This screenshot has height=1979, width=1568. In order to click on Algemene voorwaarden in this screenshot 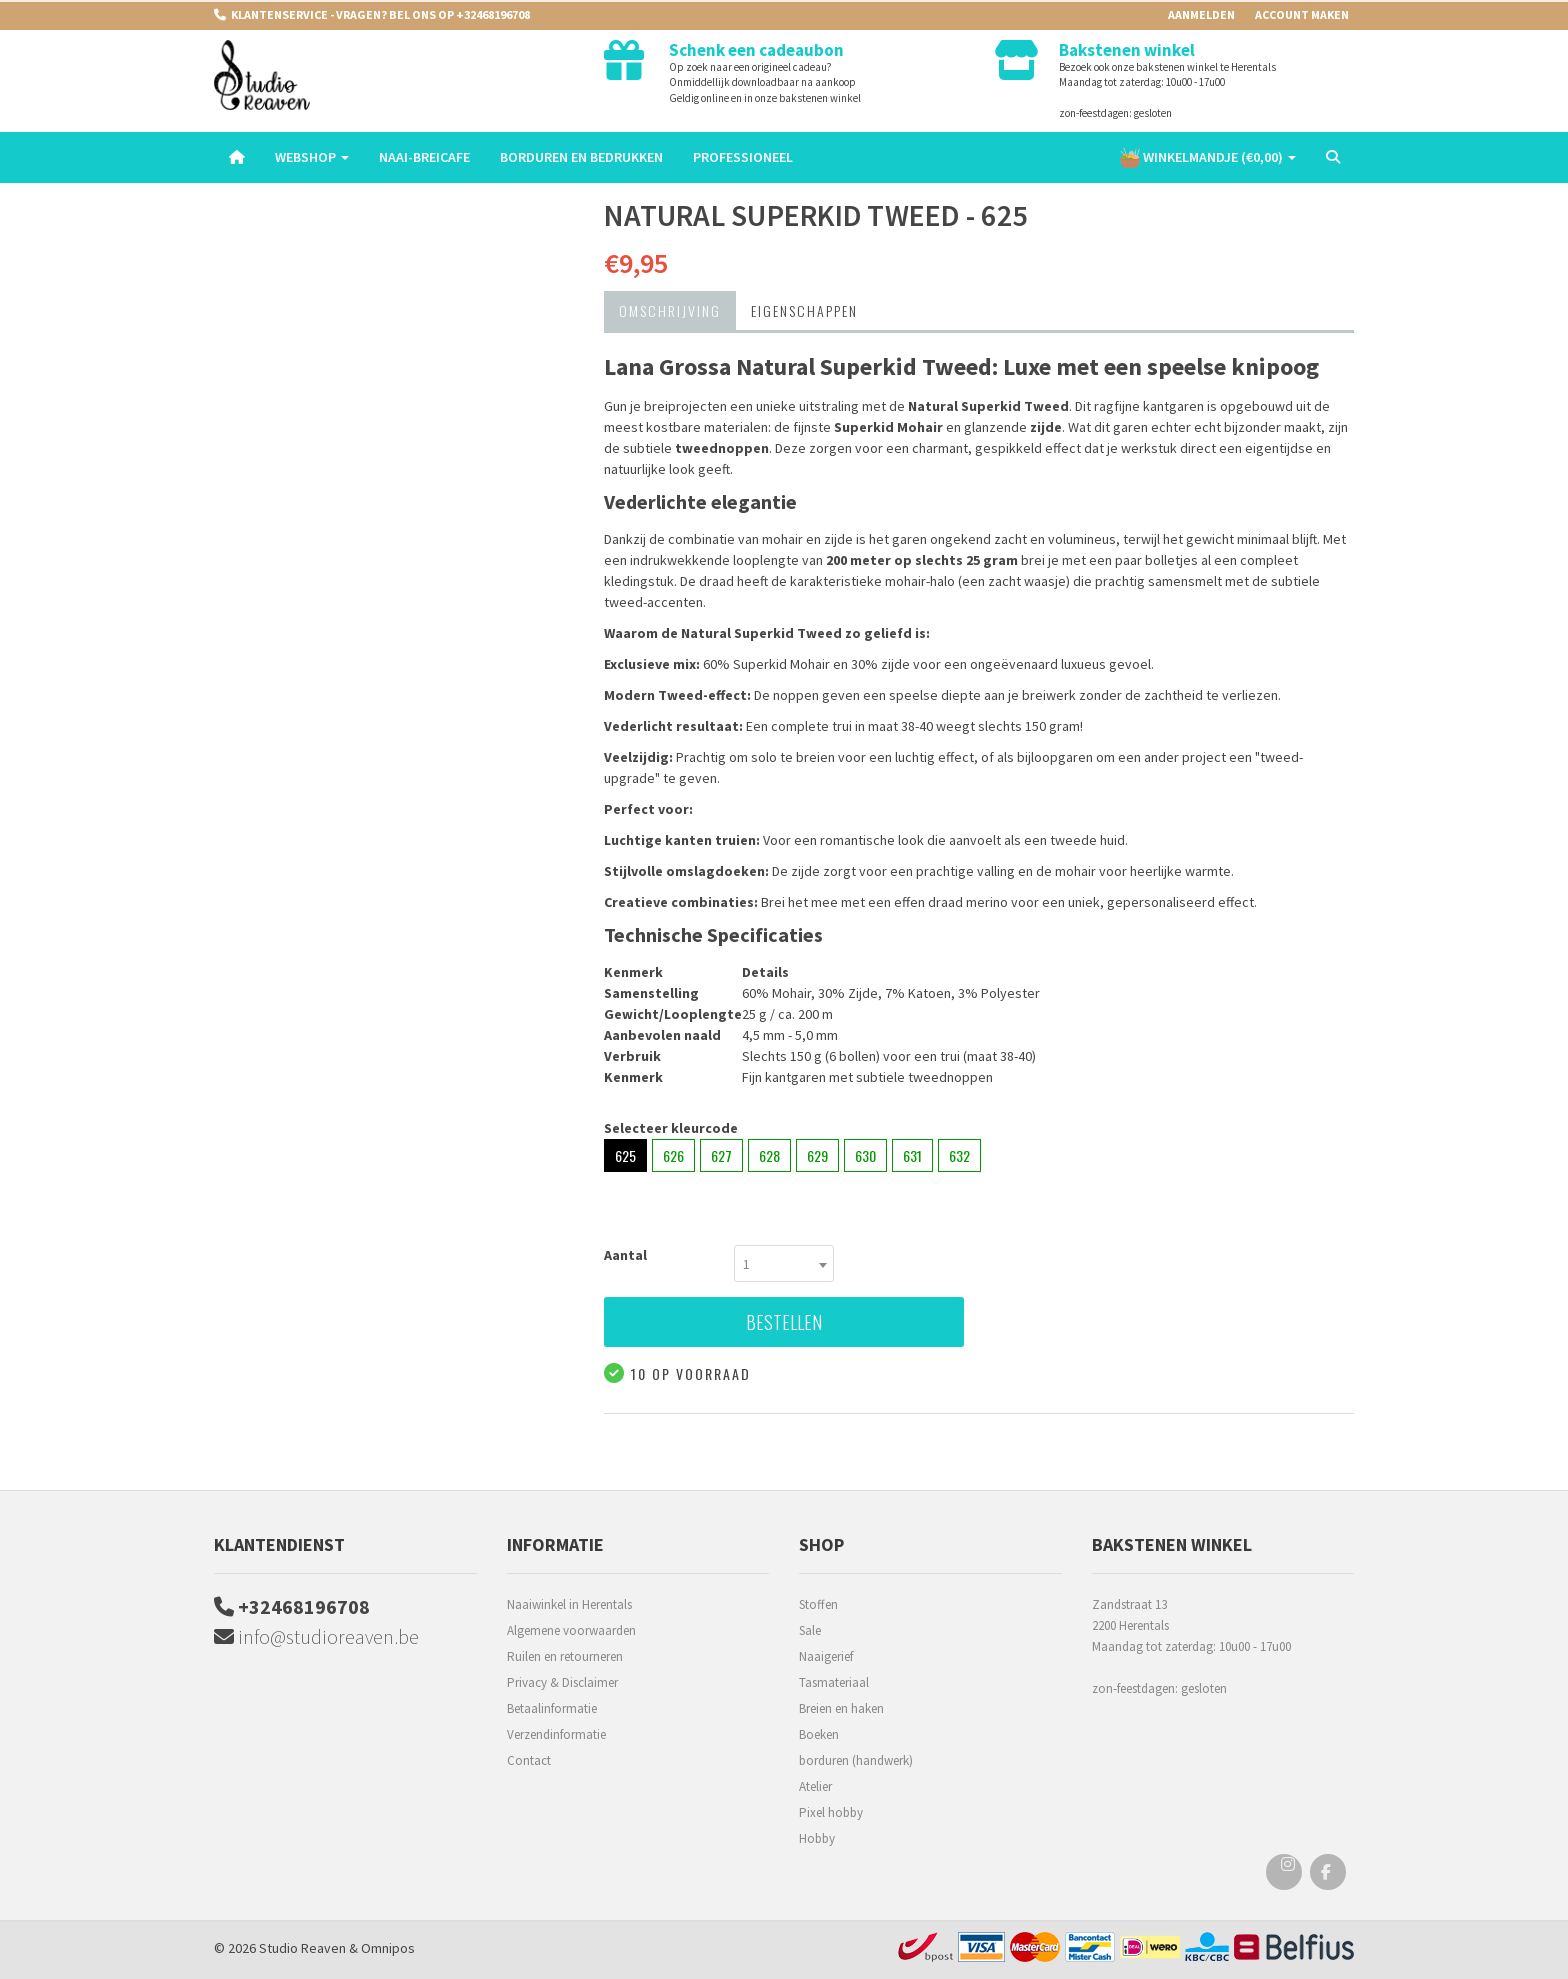, I will do `click(571, 1630)`.